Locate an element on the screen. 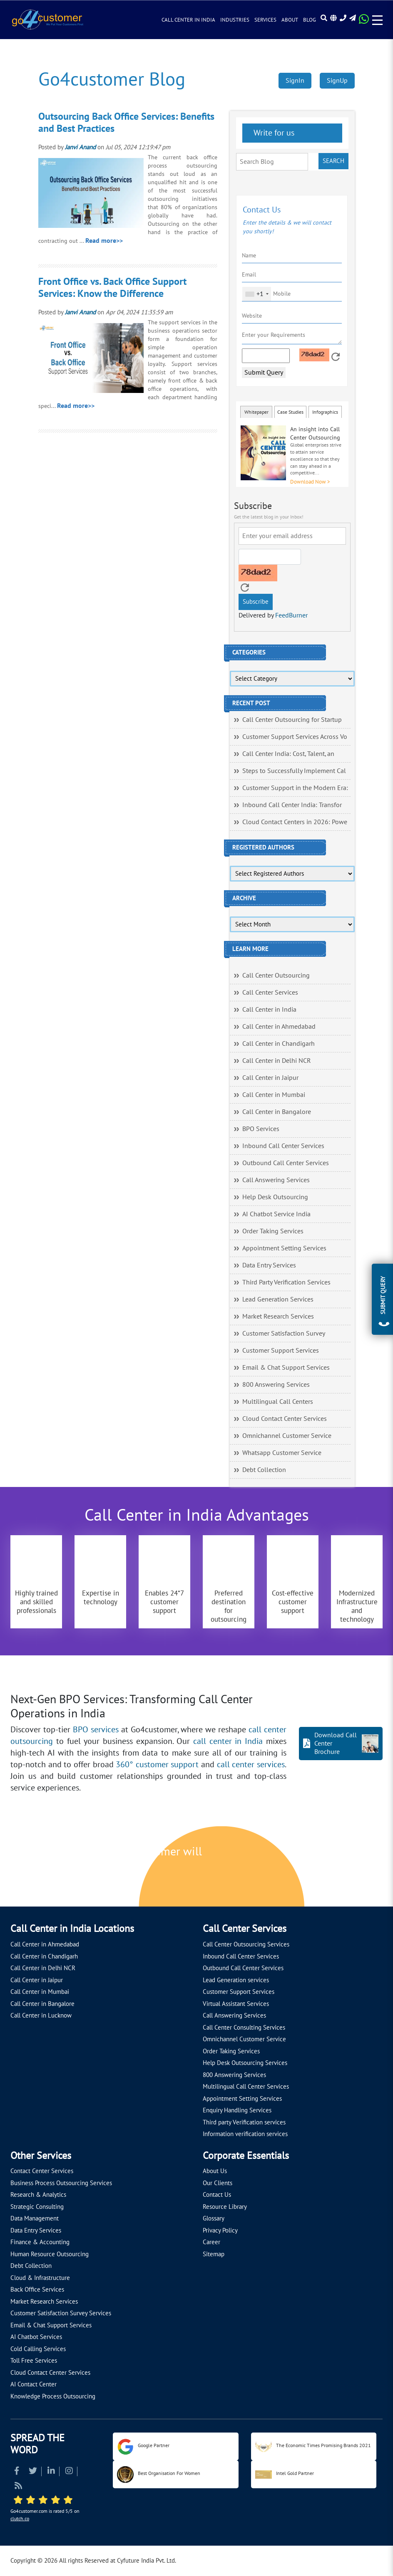 The image size is (393, 2576). Research & Analytics is located at coordinates (38, 2194).